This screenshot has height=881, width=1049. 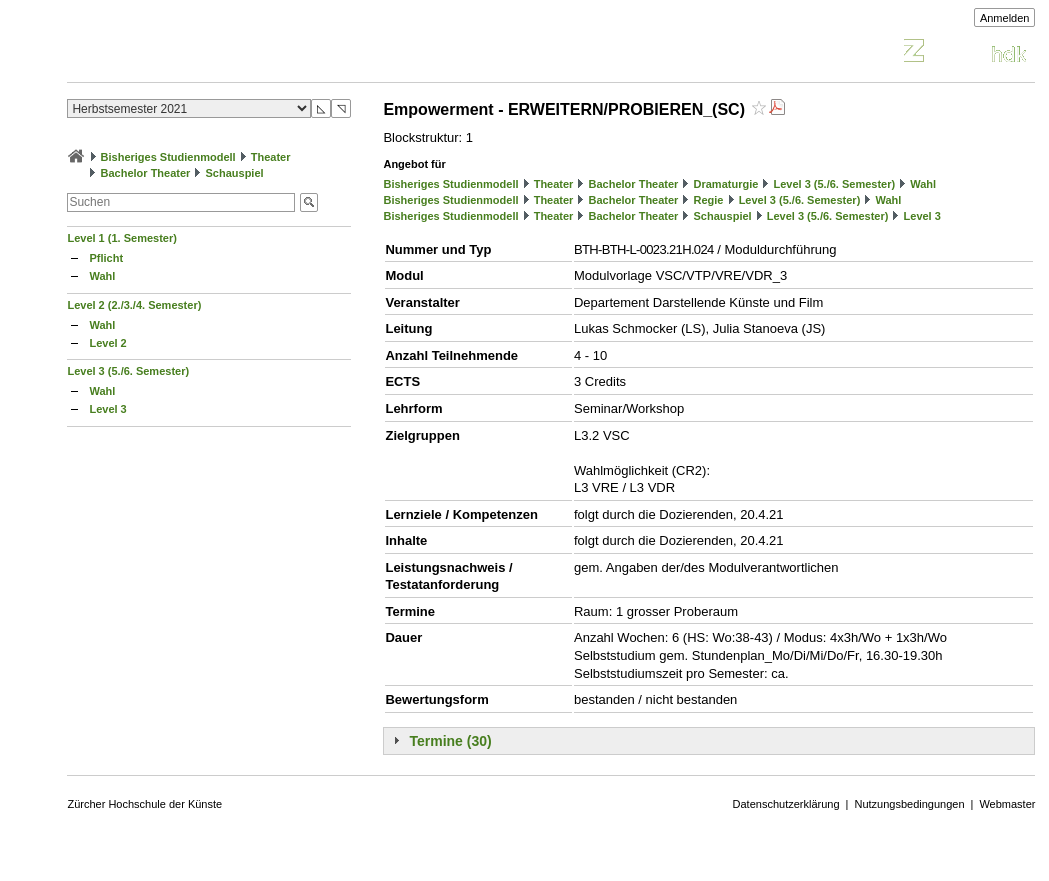 I want to click on Level 2, so click(x=107, y=343).